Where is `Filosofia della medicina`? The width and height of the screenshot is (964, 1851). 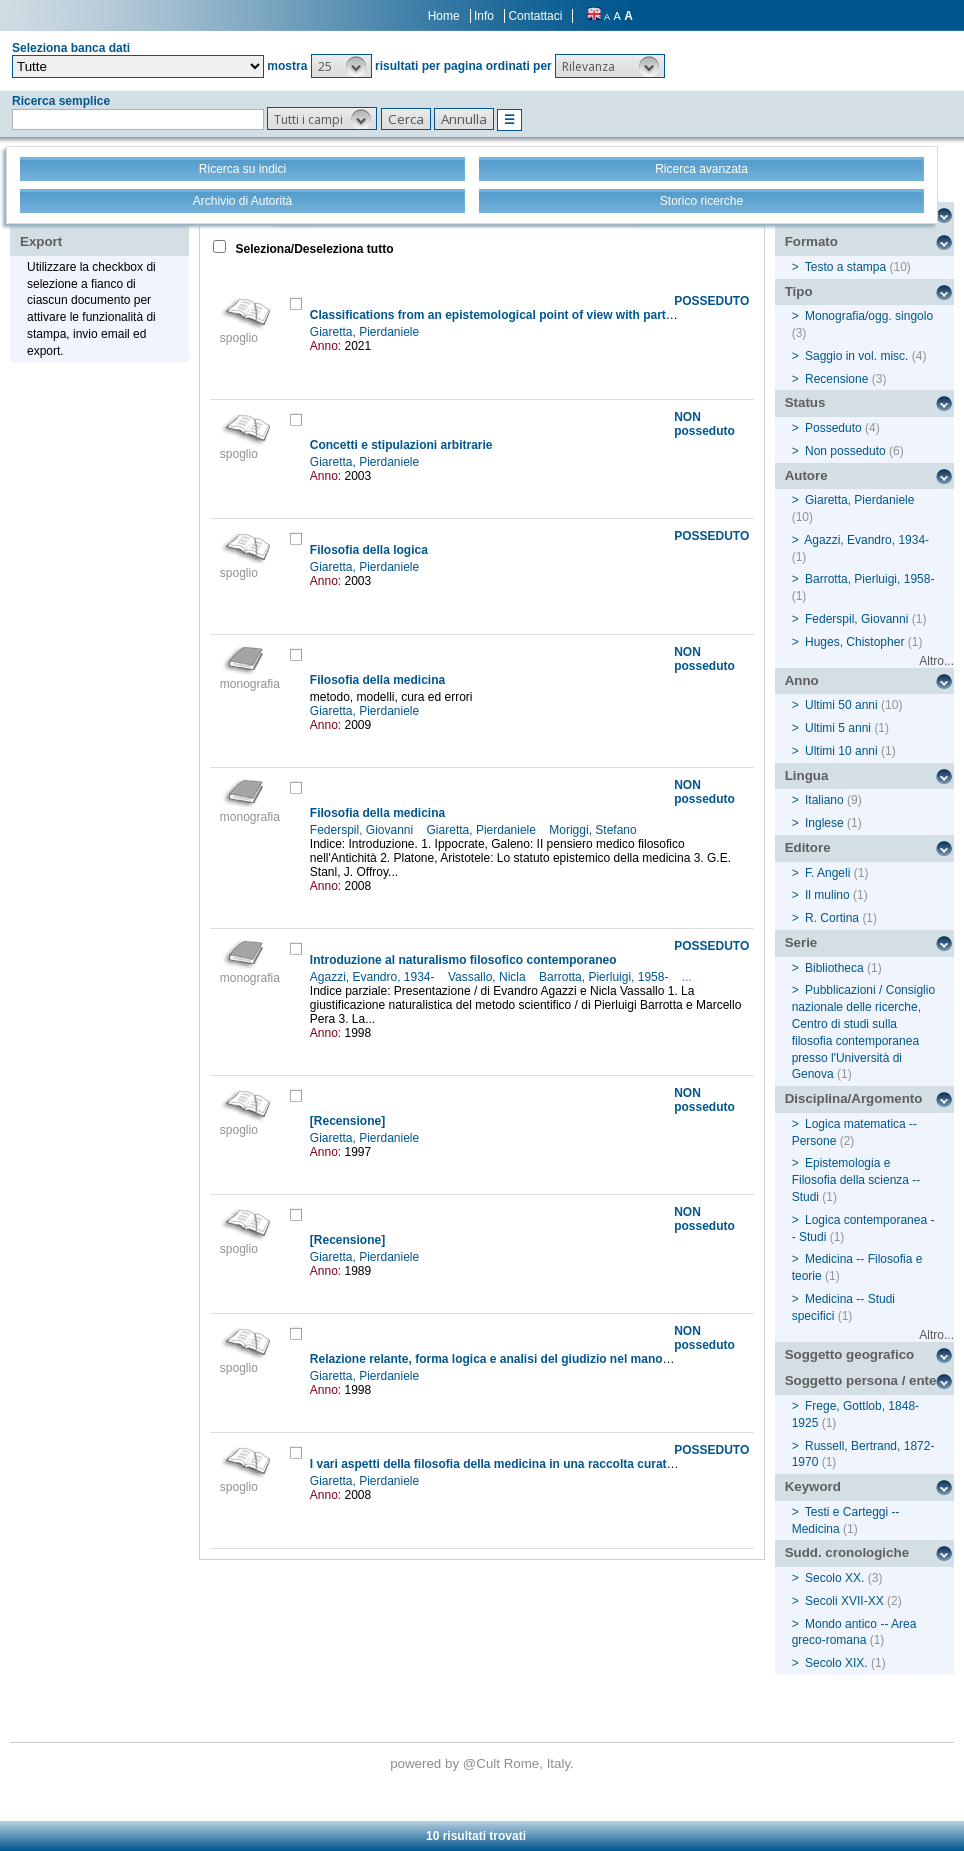 Filosofia della medicina is located at coordinates (377, 680).